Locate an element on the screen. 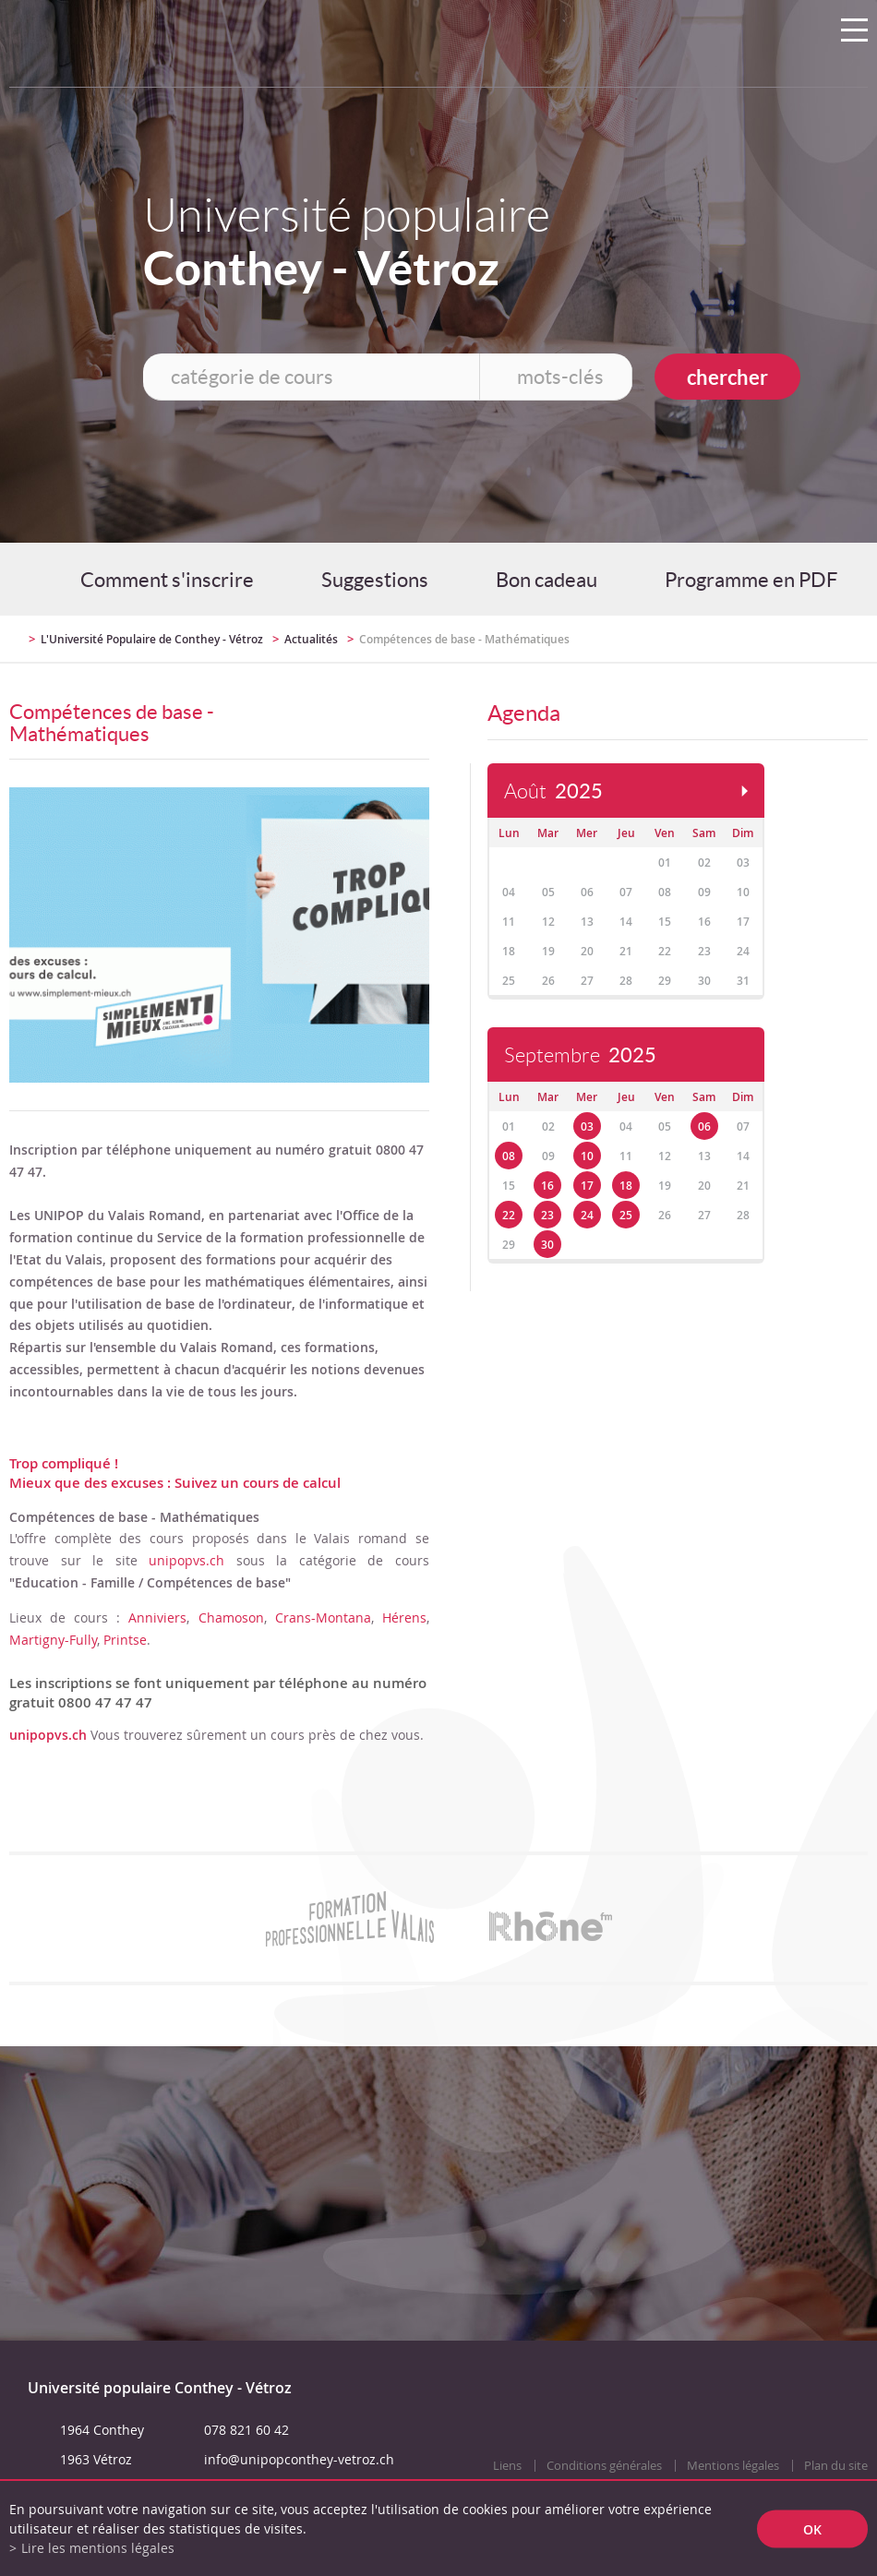 Image resolution: width=877 pixels, height=2576 pixels. Bon cadeau is located at coordinates (546, 580).